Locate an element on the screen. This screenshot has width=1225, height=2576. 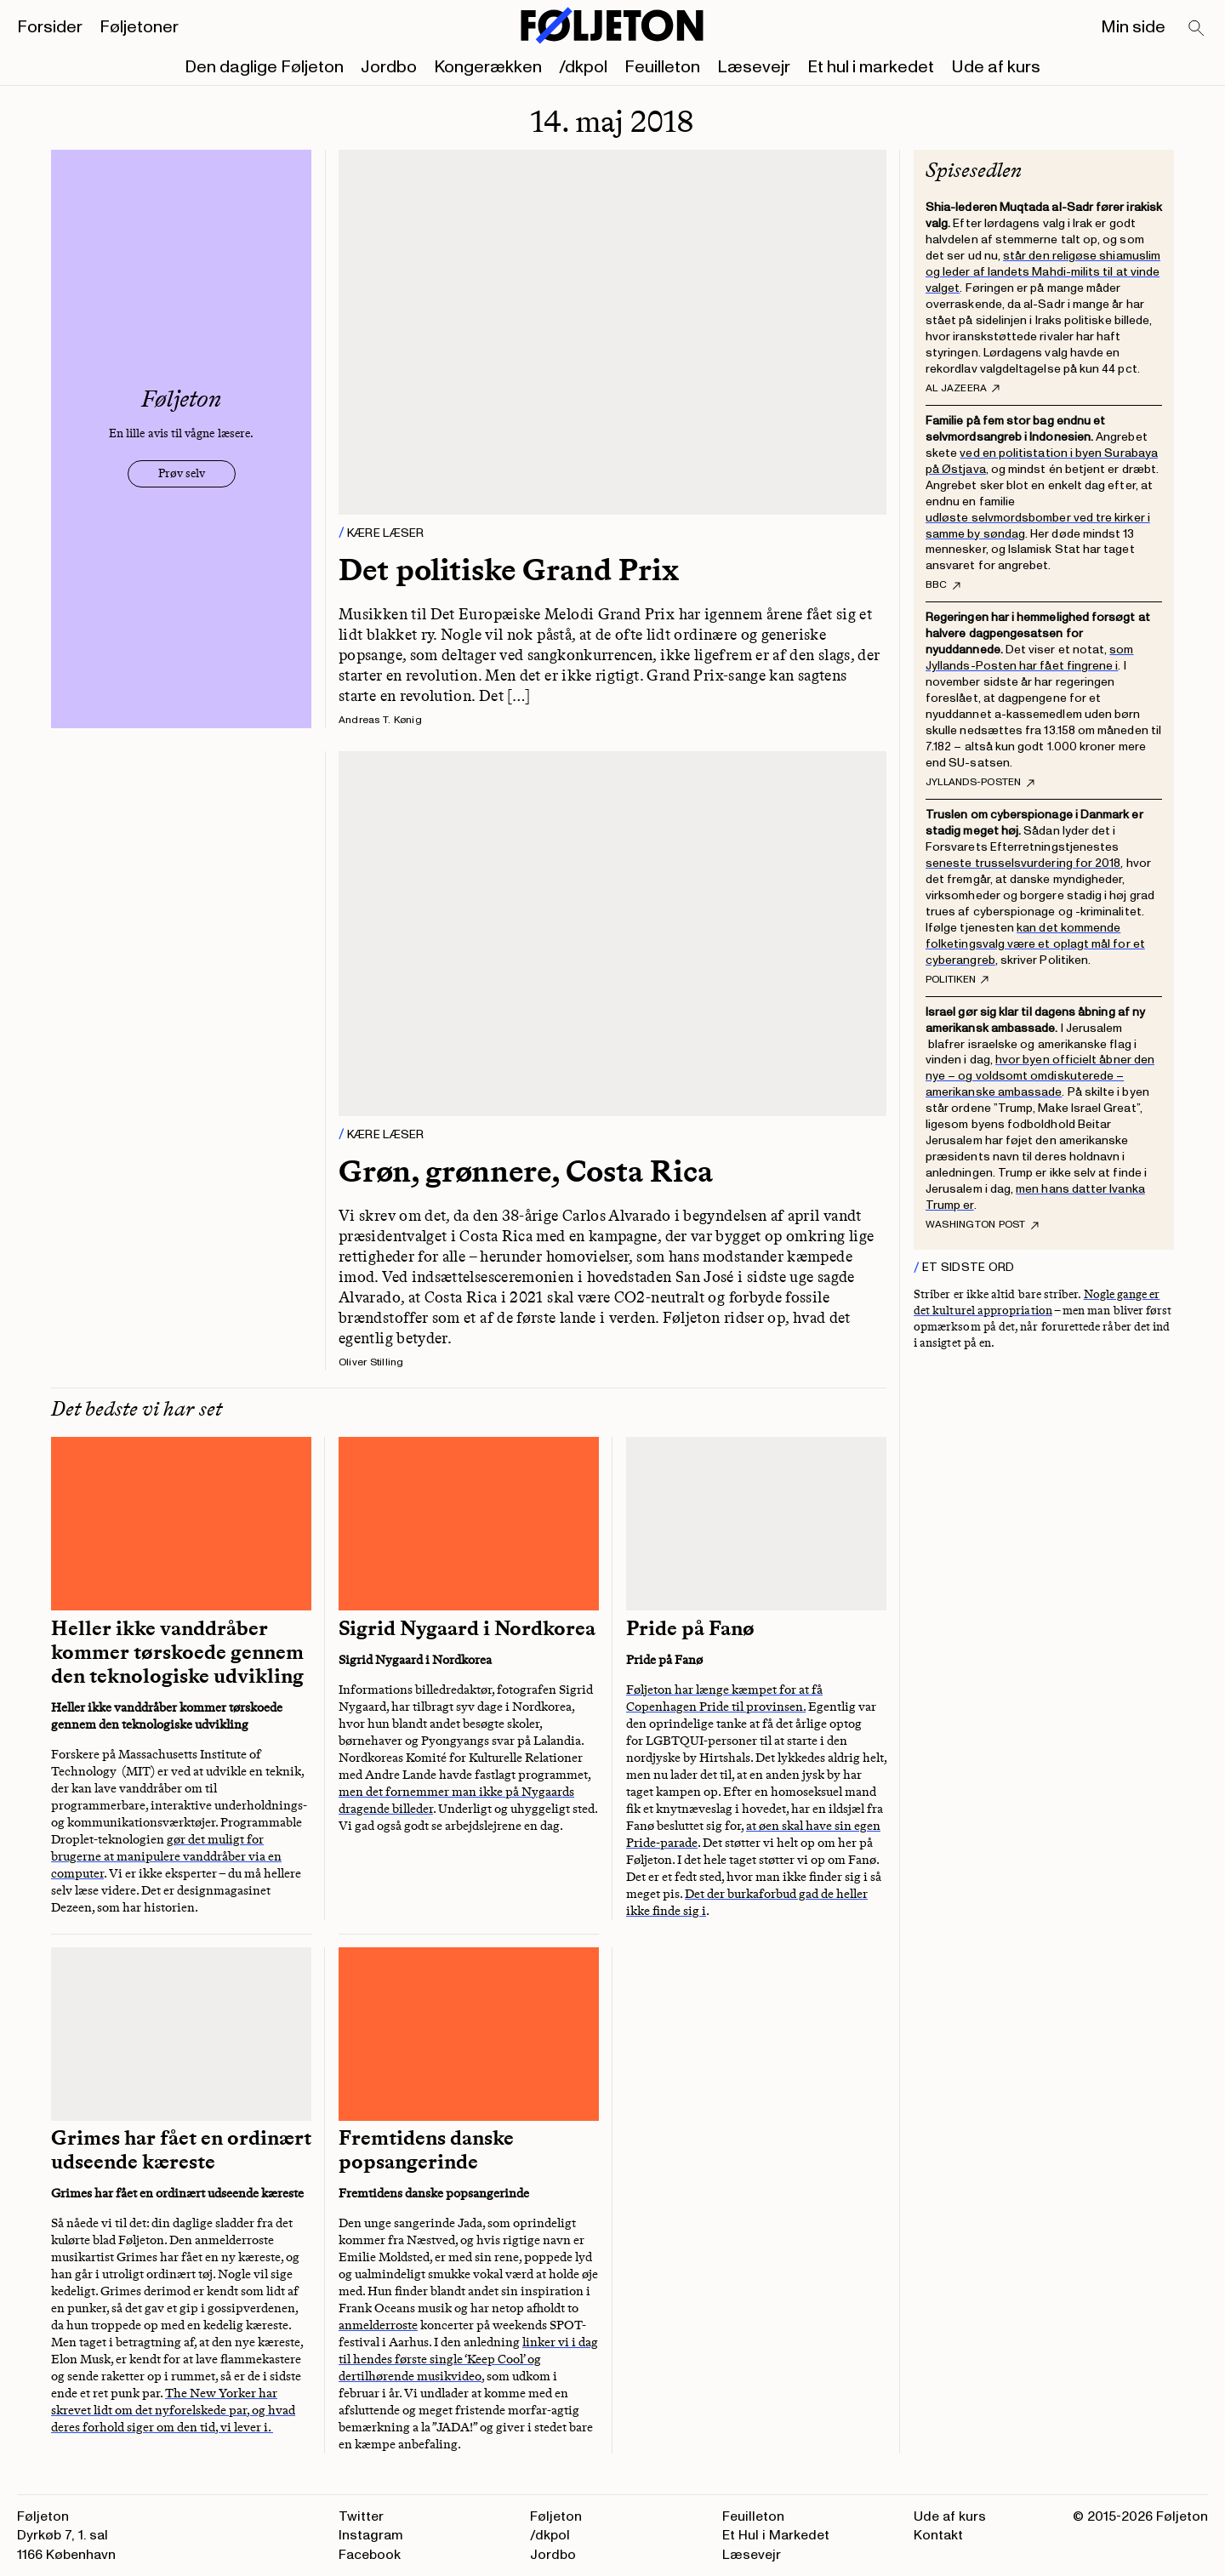
Jordbo is located at coordinates (389, 67).